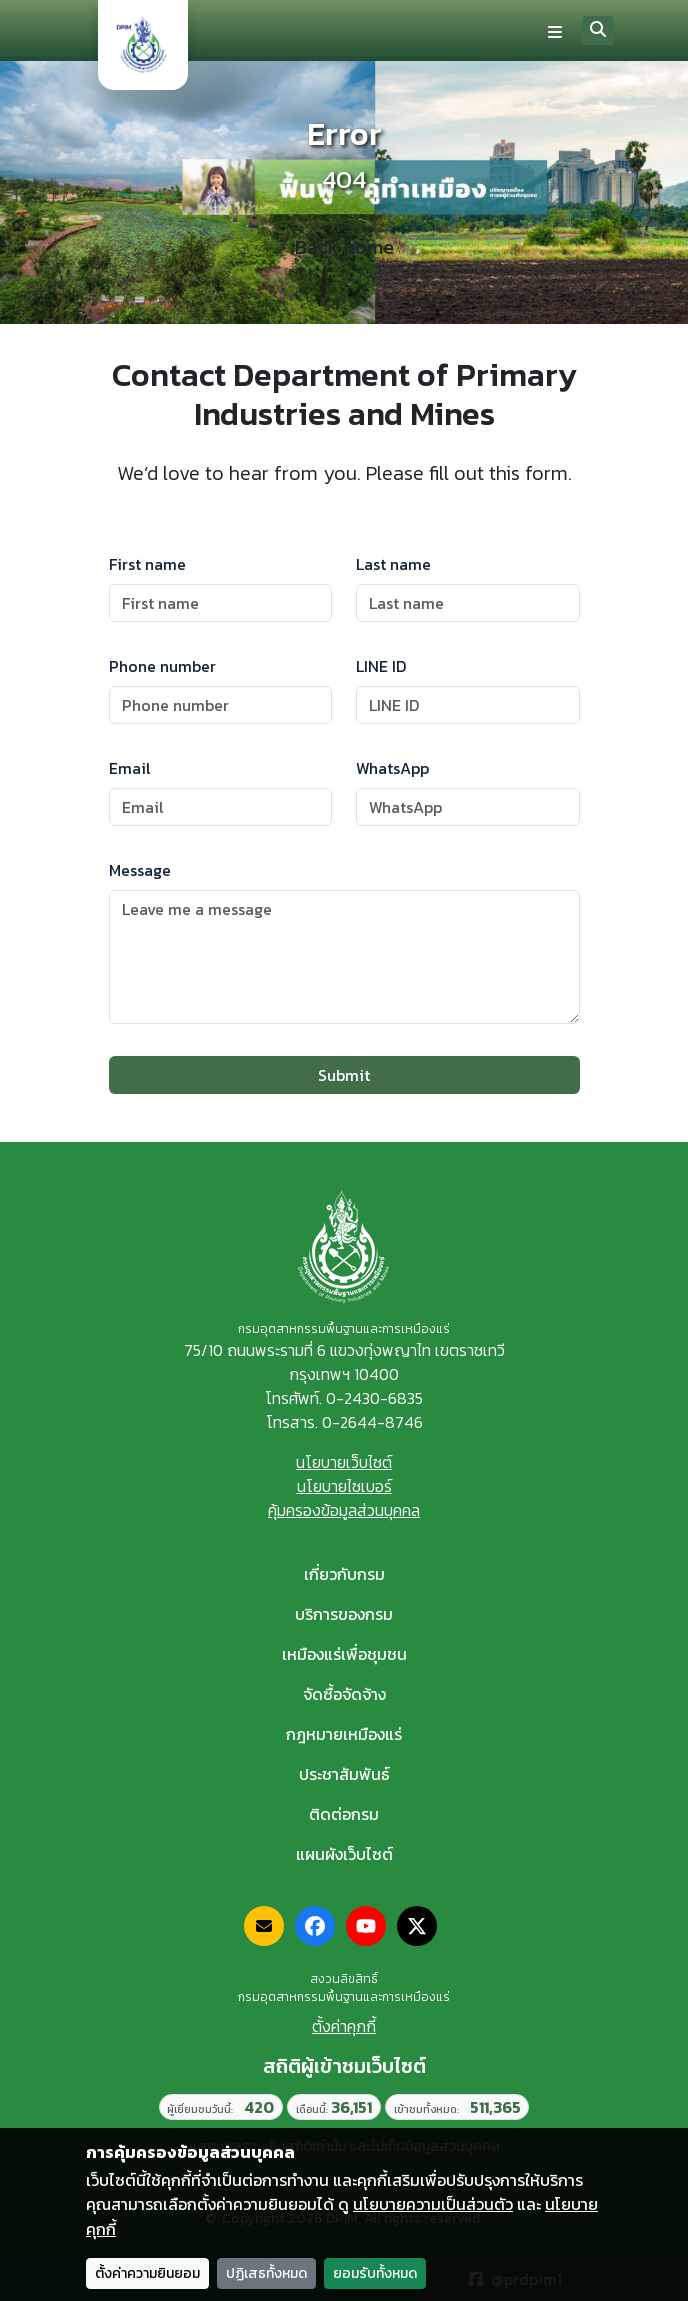 The width and height of the screenshot is (688, 2301). I want to click on เกี่ยวกับกรม, so click(344, 1574).